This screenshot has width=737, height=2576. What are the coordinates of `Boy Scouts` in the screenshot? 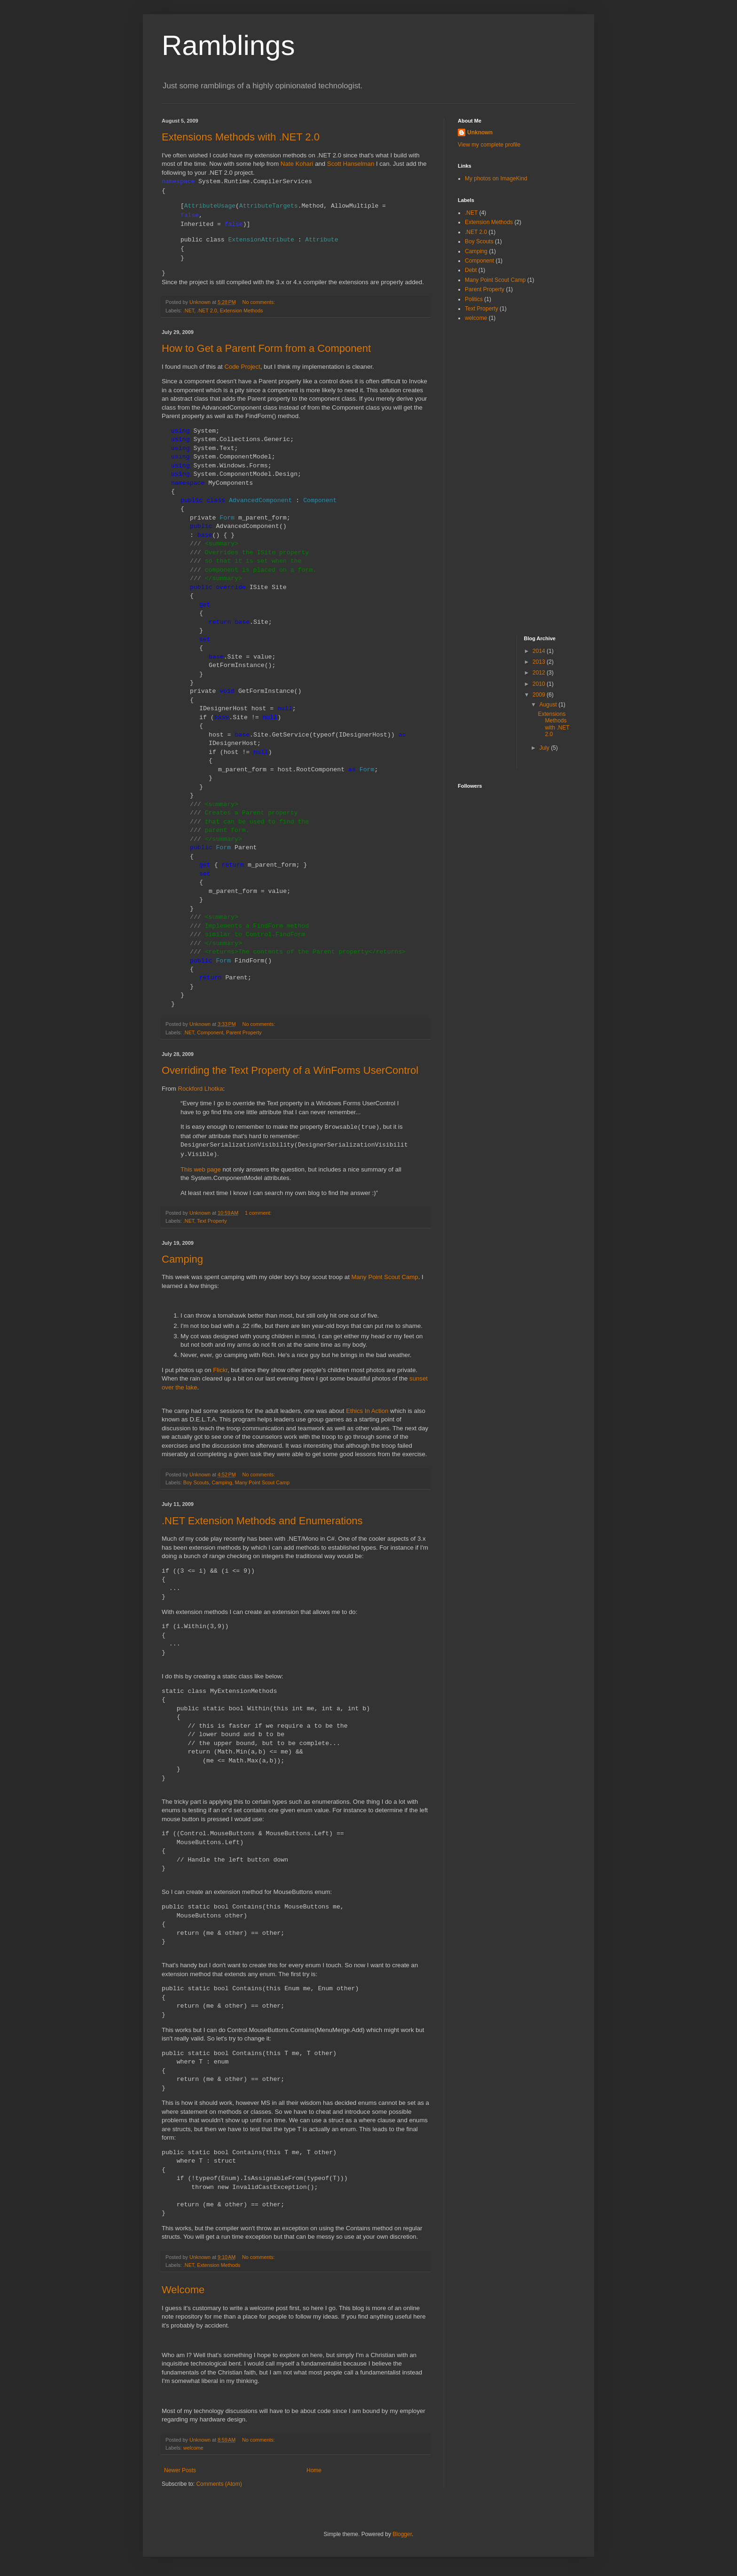 It's located at (196, 1482).